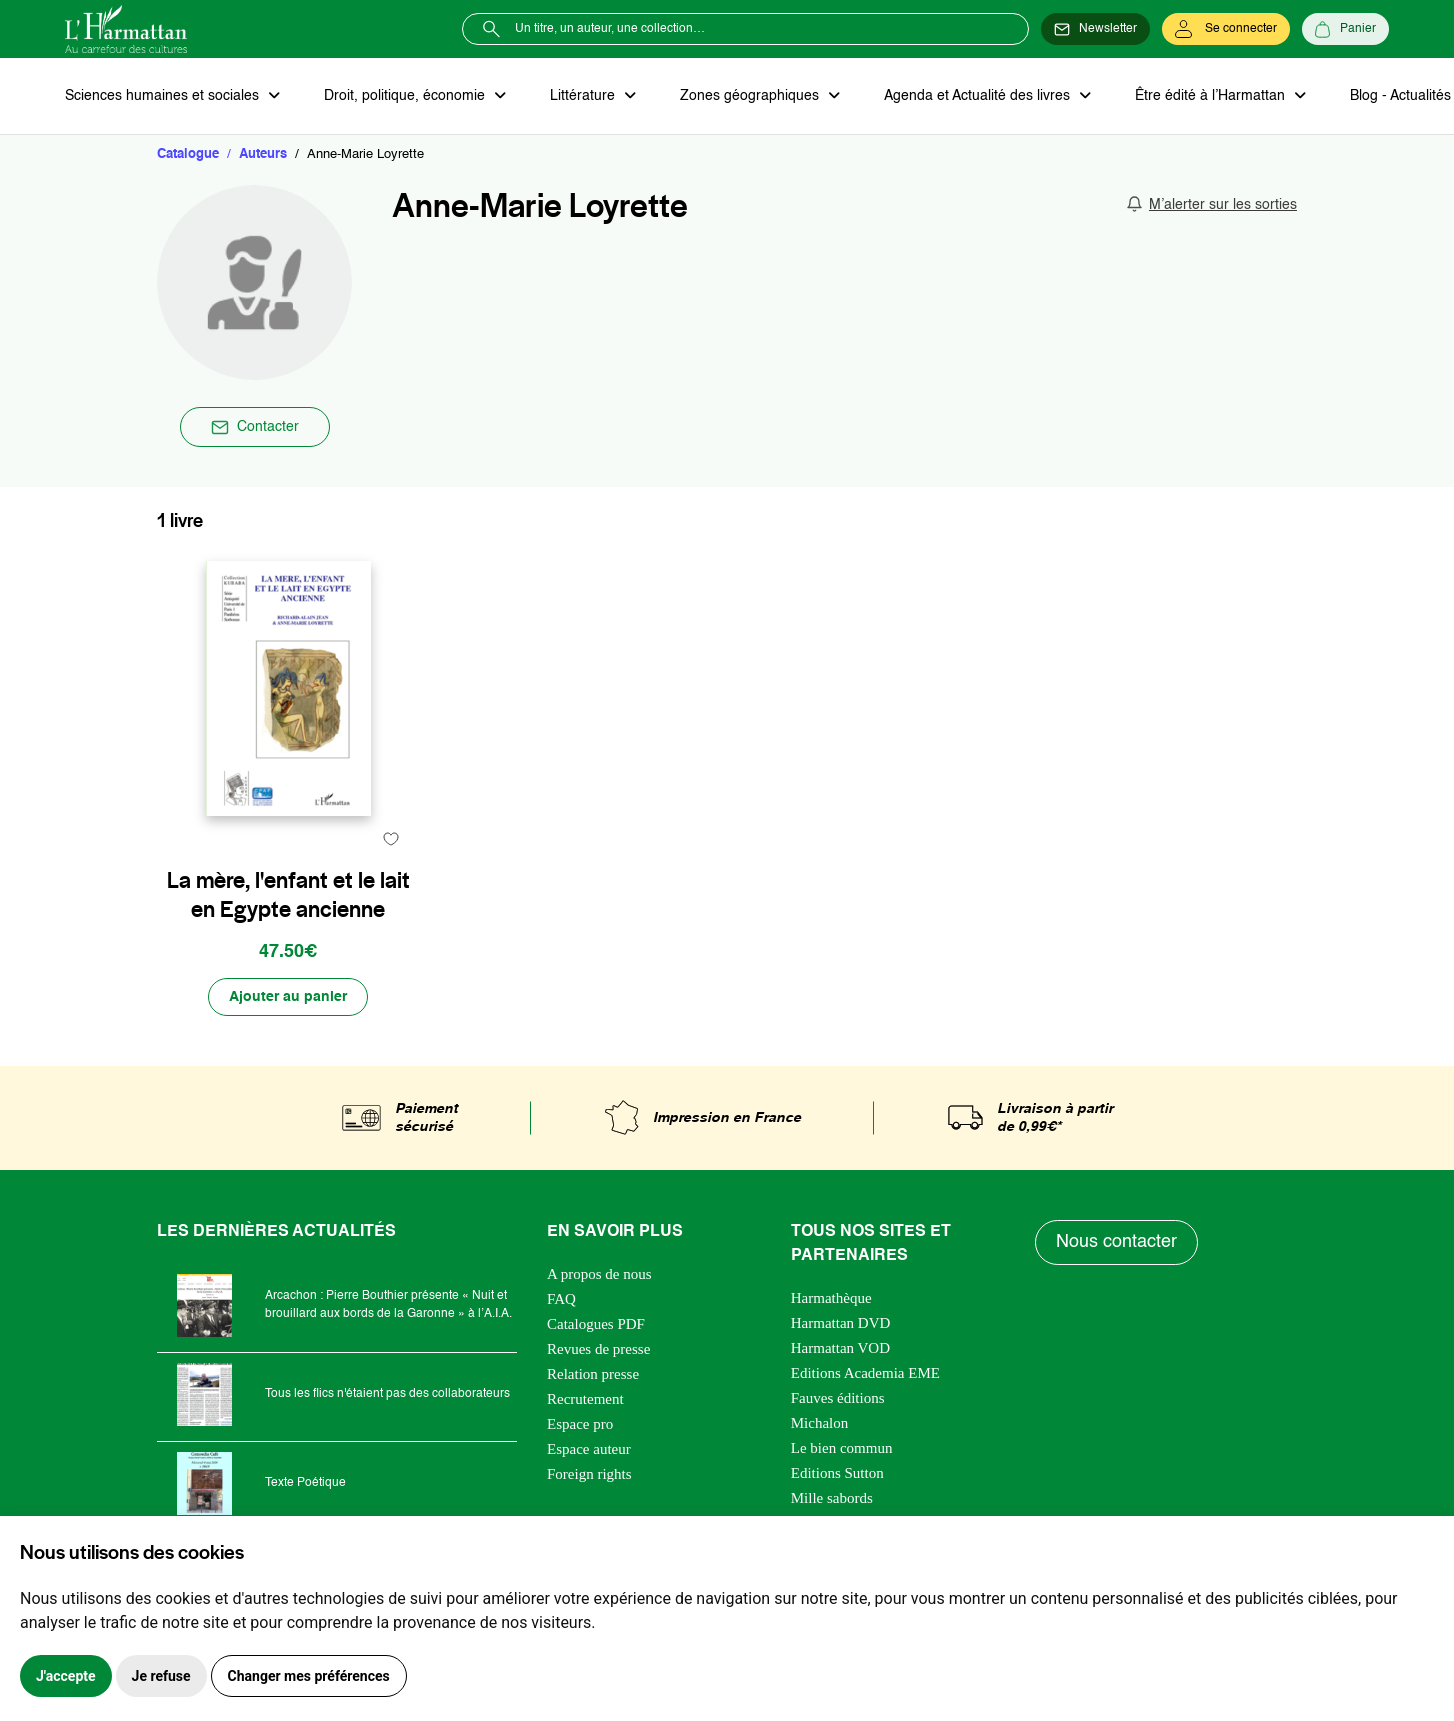  Describe the element at coordinates (979, 96) in the screenshot. I see `Agenda et Actualité des livres [button]` at that location.